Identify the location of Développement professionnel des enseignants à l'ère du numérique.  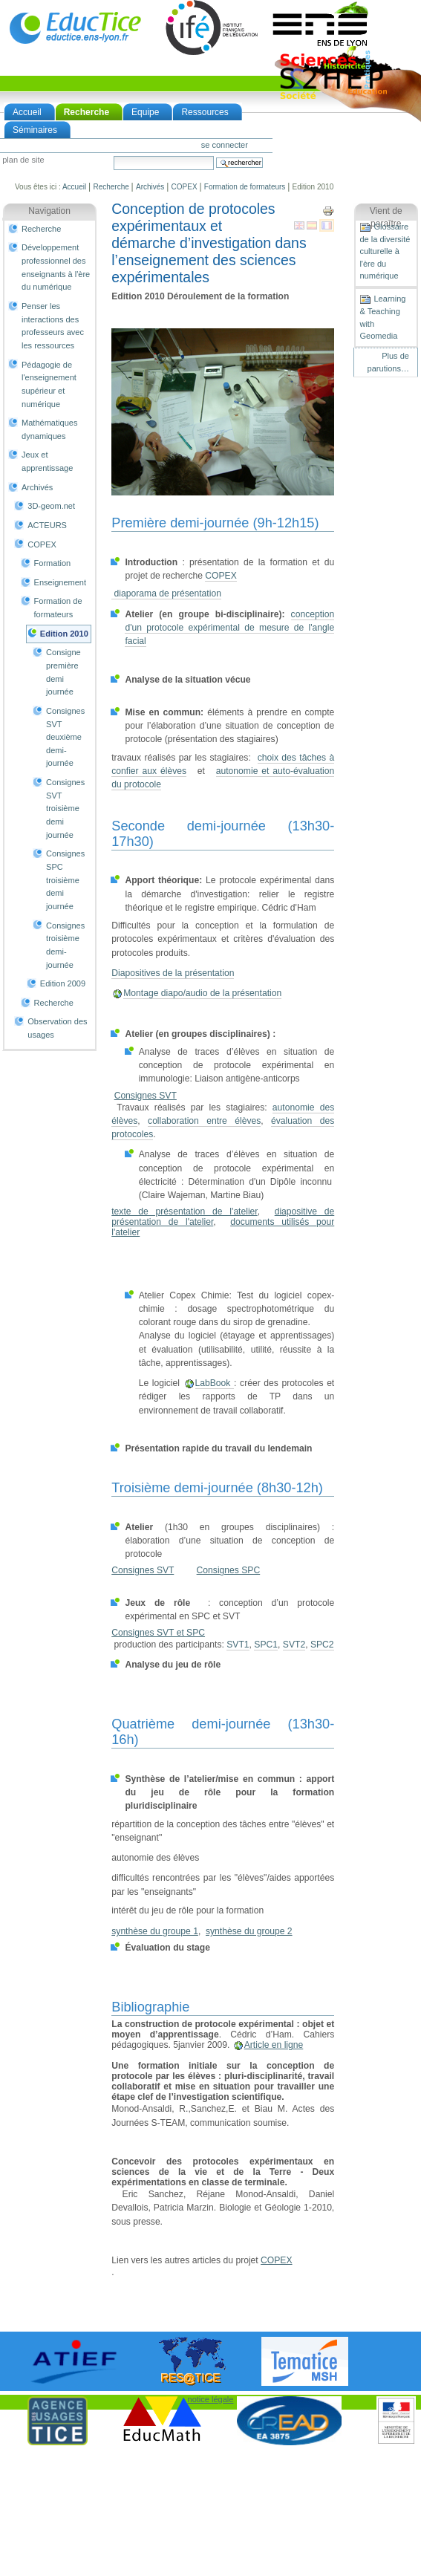
(56, 267).